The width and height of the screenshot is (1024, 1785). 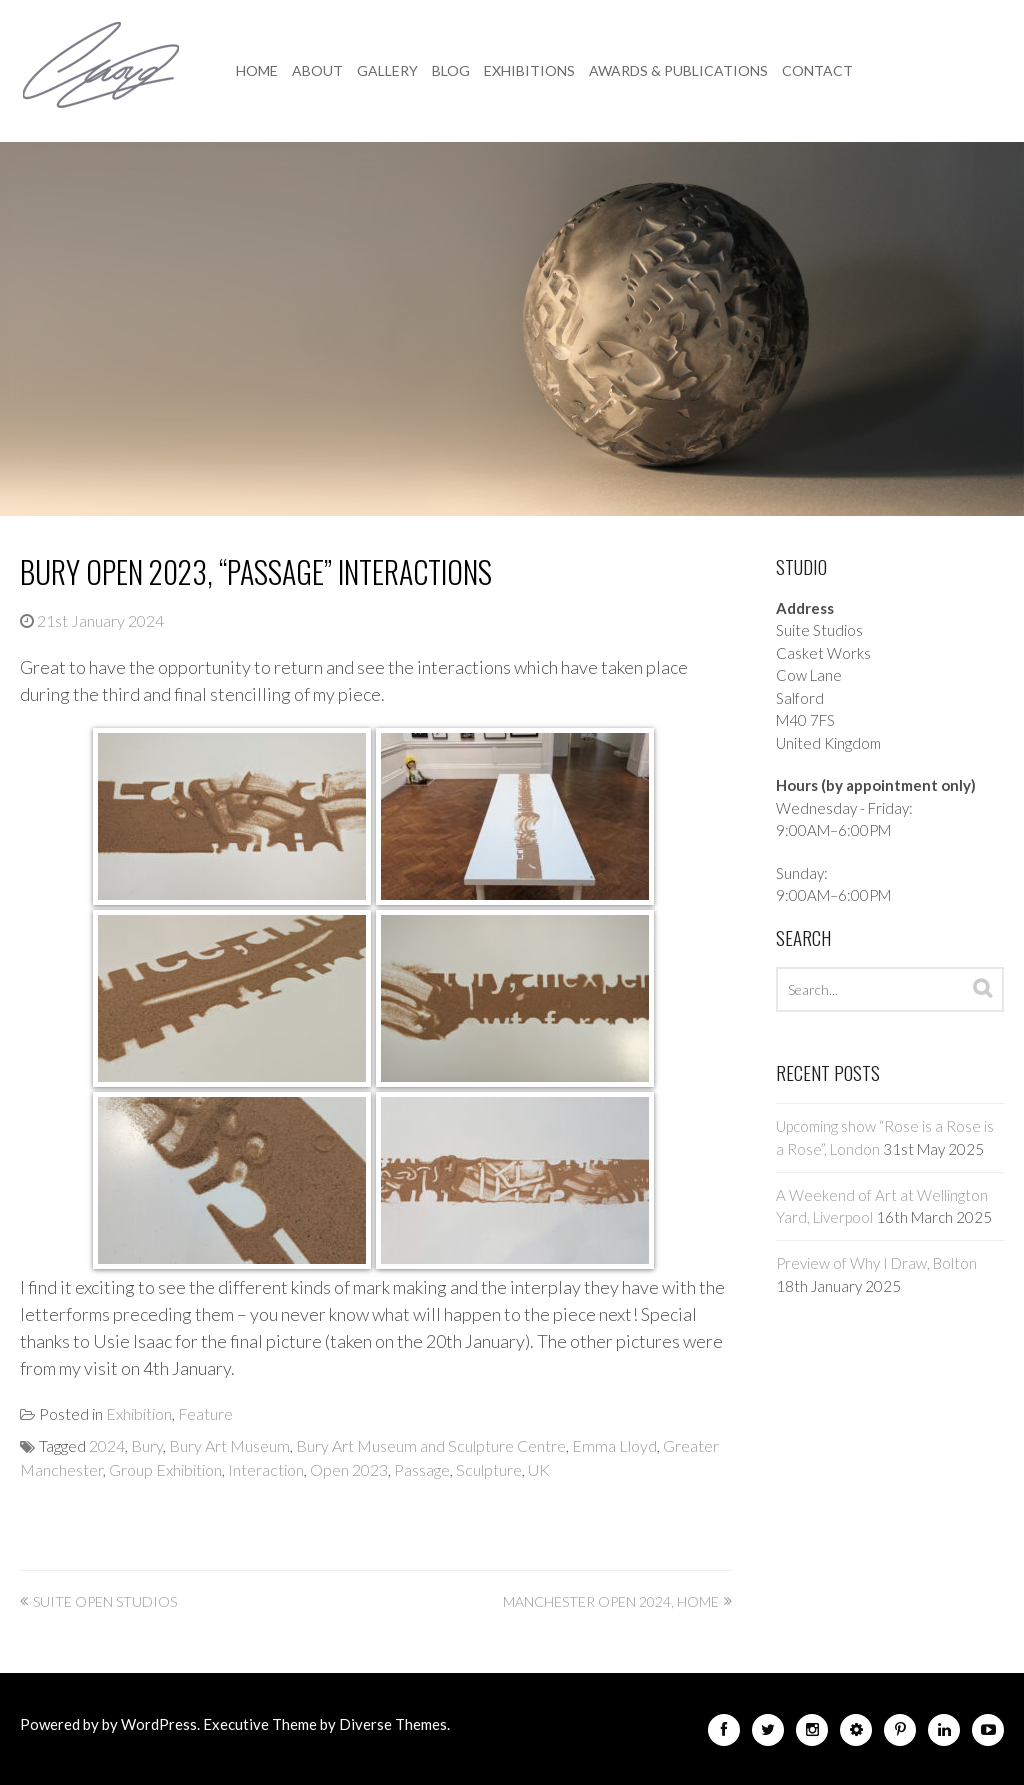 What do you see at coordinates (256, 571) in the screenshot?
I see `Bury Open 2023, “Passage” Interactions` at bounding box center [256, 571].